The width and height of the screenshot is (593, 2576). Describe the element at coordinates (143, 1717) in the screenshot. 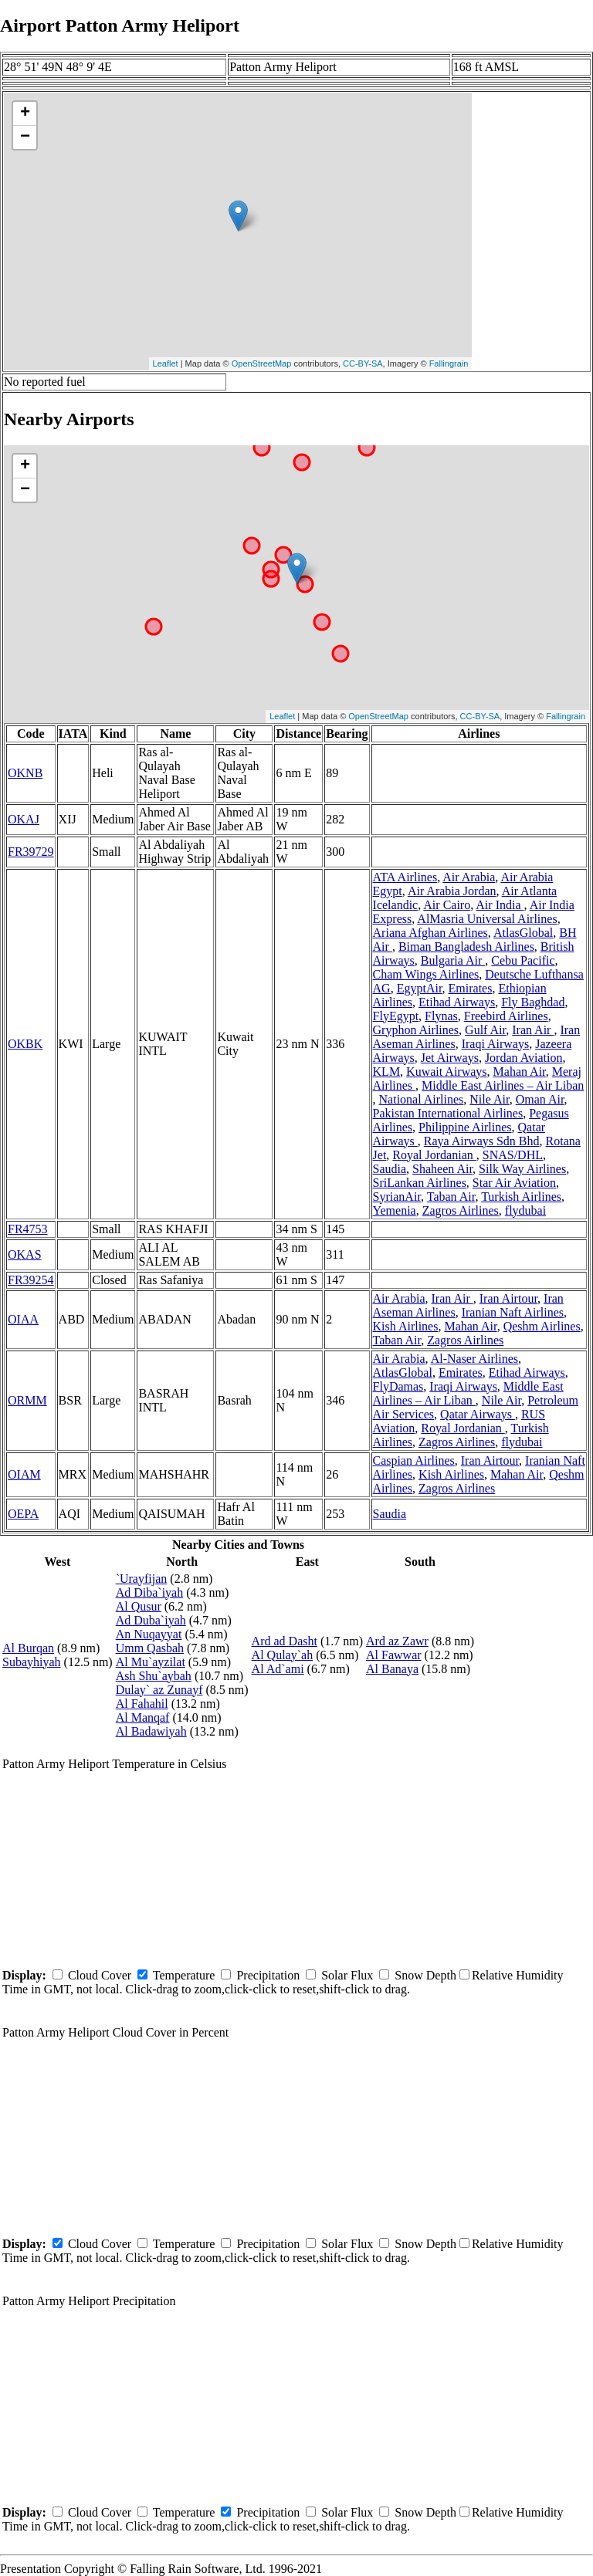

I see `Al Manqaf` at that location.